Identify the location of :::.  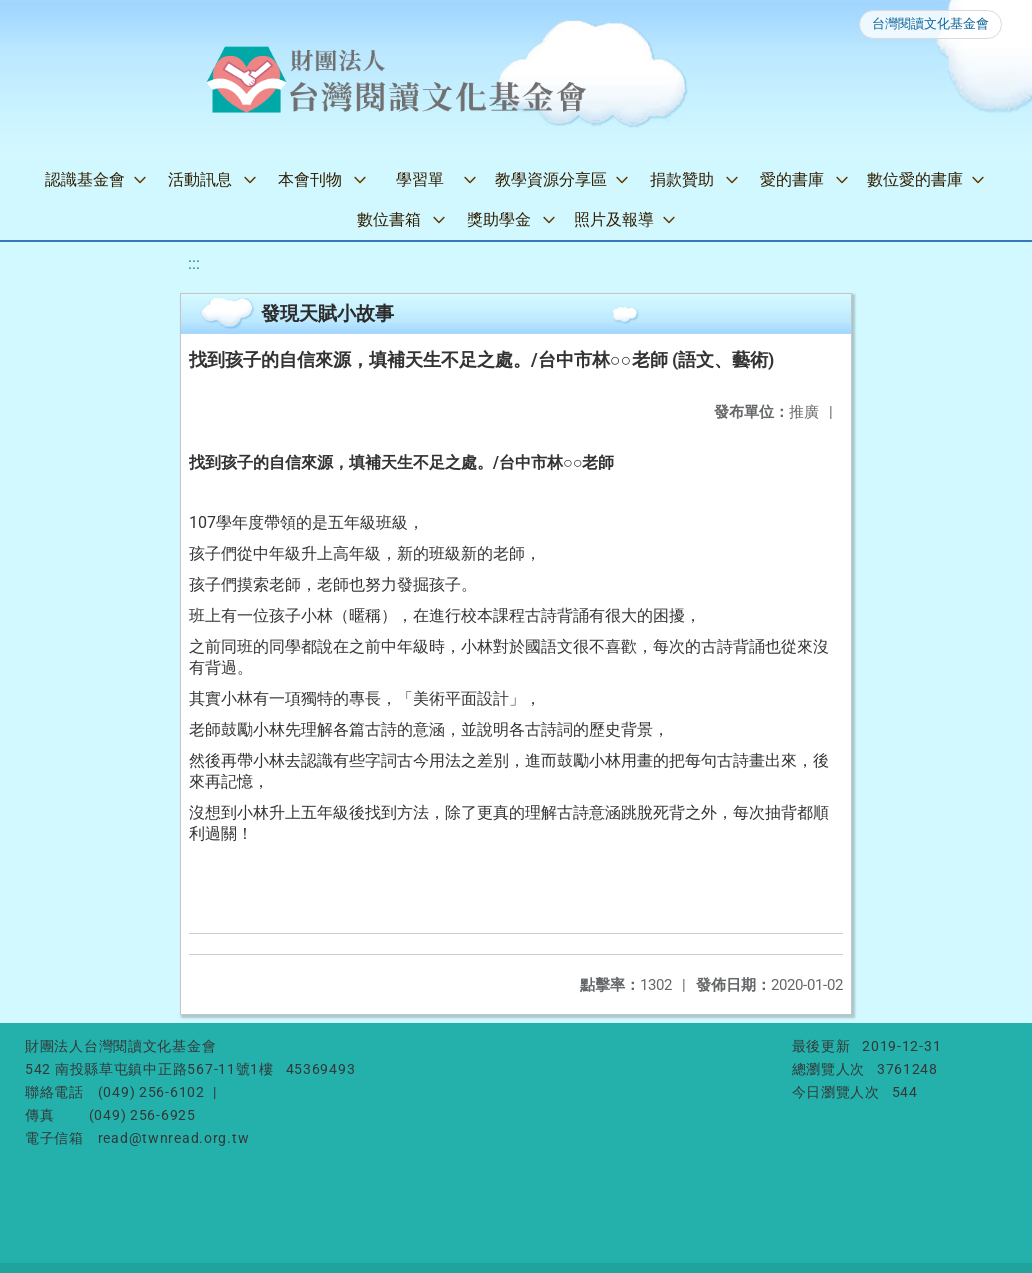
(194, 263).